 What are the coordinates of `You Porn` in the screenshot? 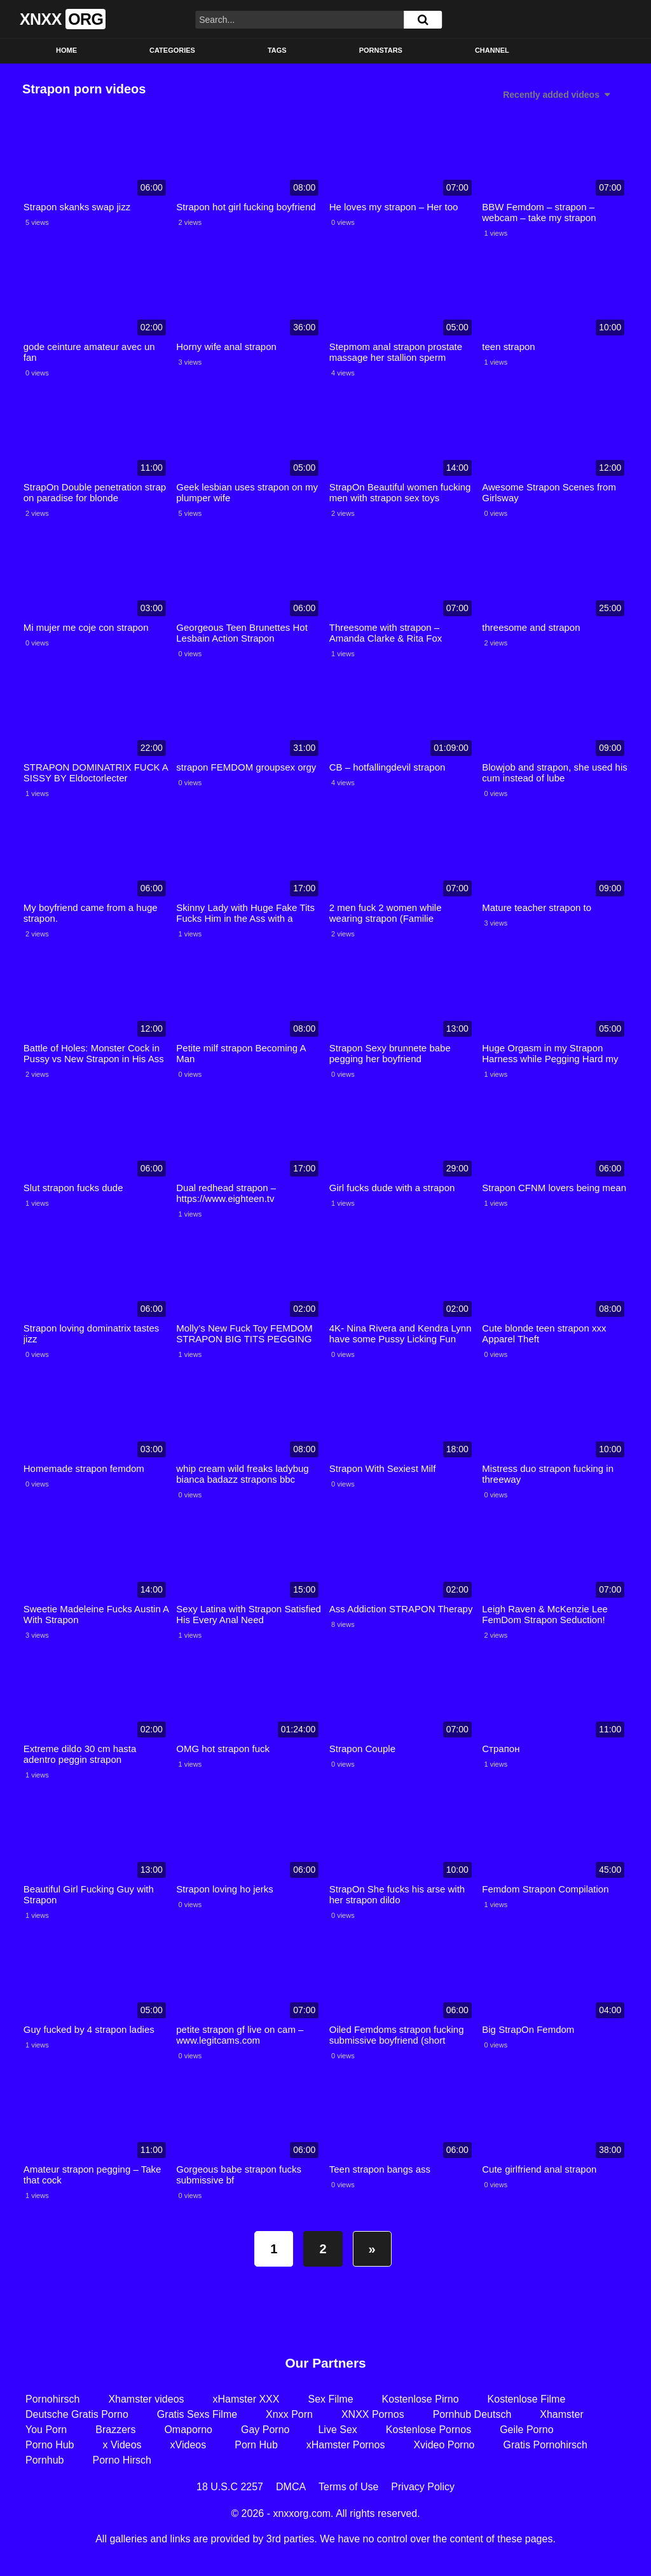 It's located at (46, 2429).